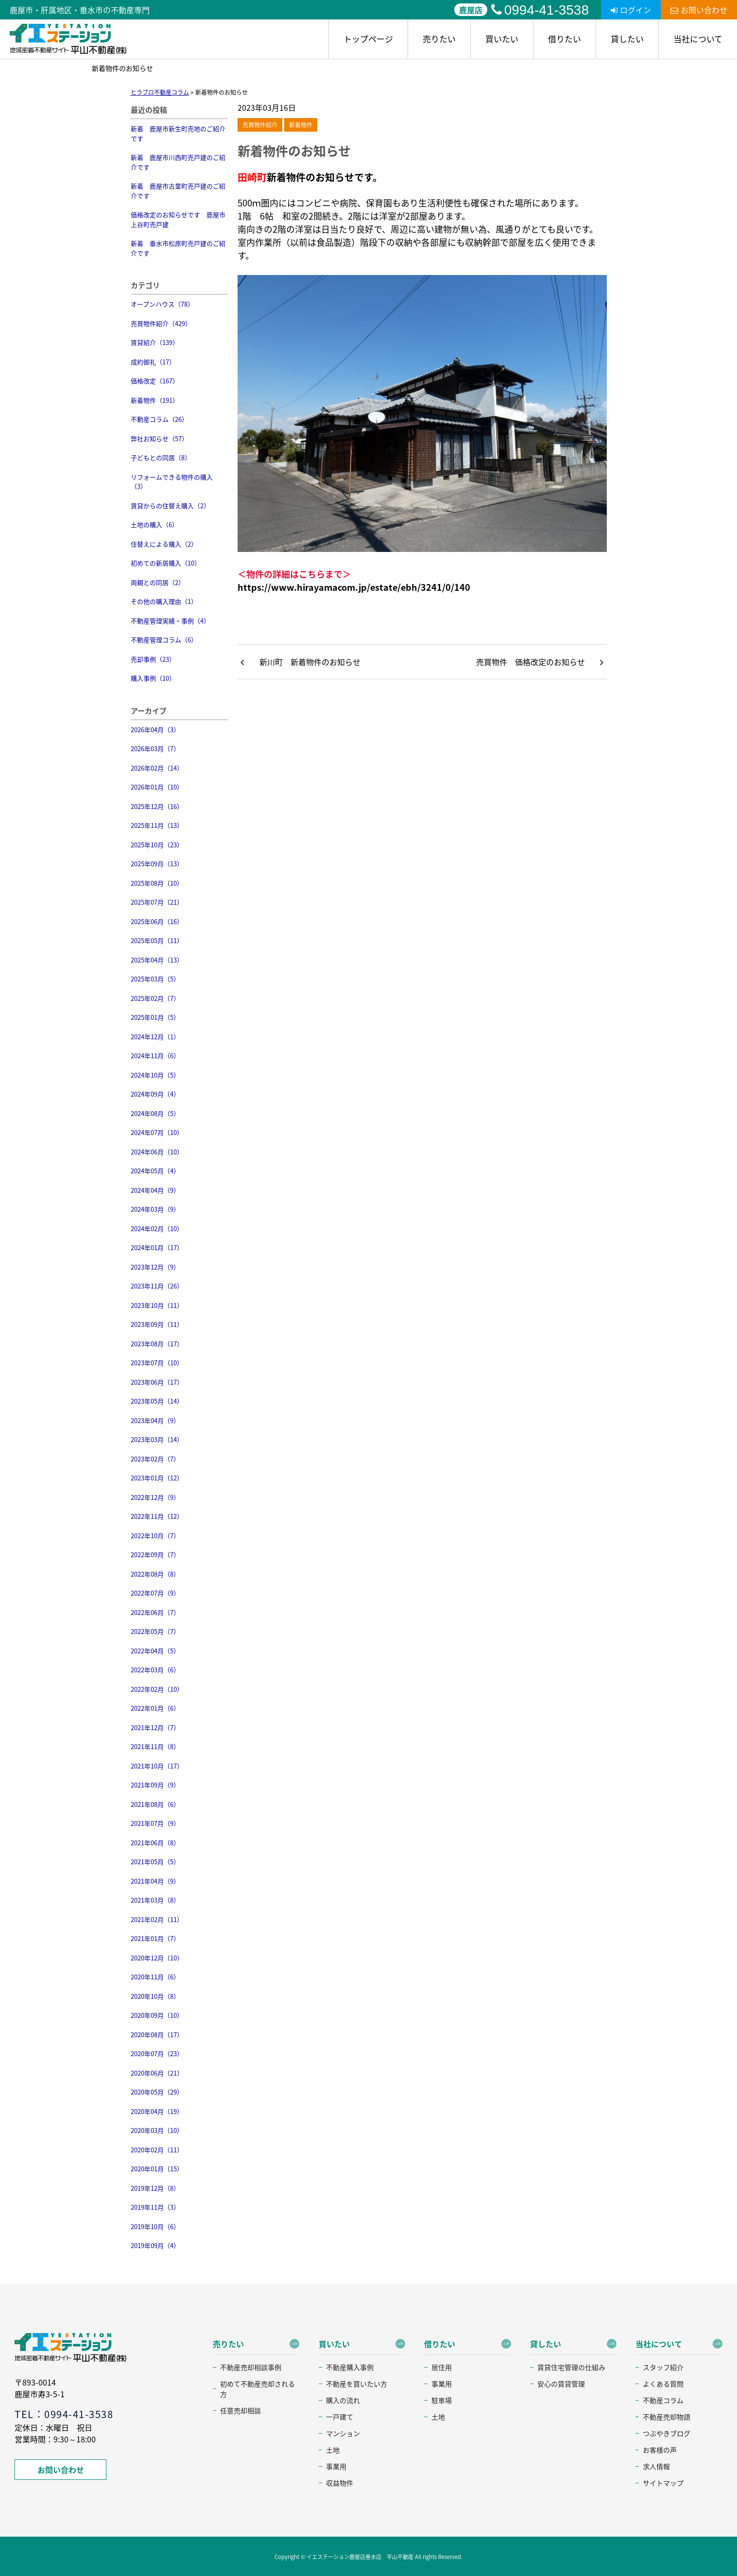 The image size is (737, 2576). Describe the element at coordinates (155, 1784) in the screenshot. I see `2021年09月（9）` at that location.